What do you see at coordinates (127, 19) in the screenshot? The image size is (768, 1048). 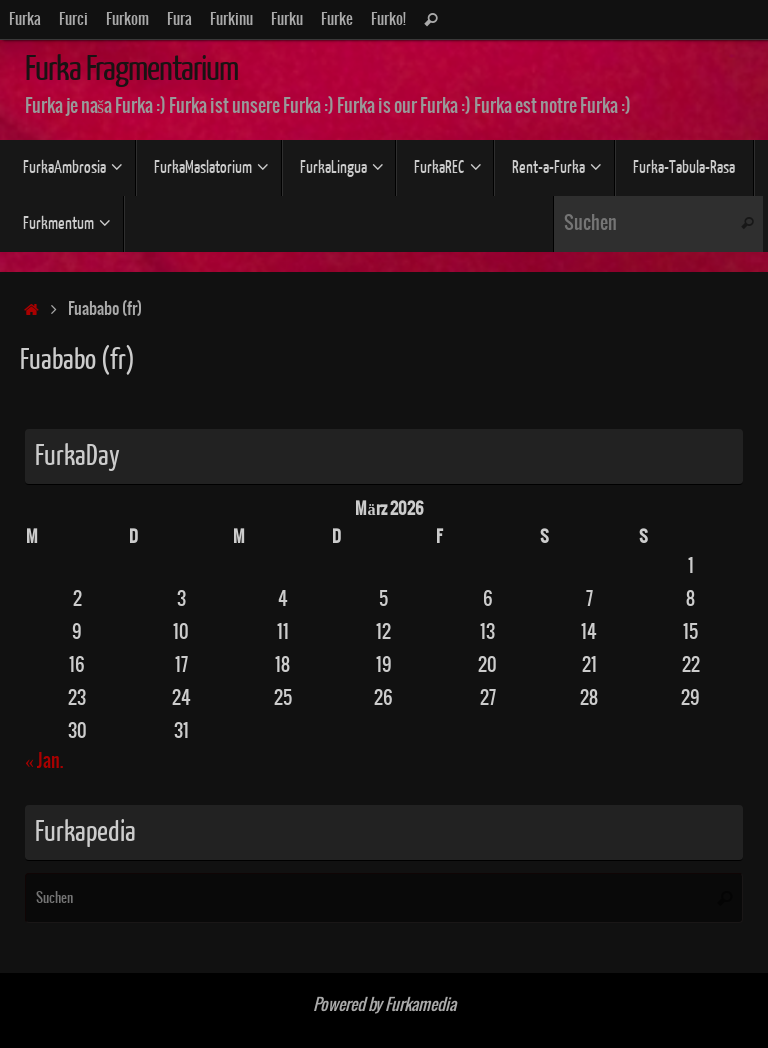 I see `Furkom` at bounding box center [127, 19].